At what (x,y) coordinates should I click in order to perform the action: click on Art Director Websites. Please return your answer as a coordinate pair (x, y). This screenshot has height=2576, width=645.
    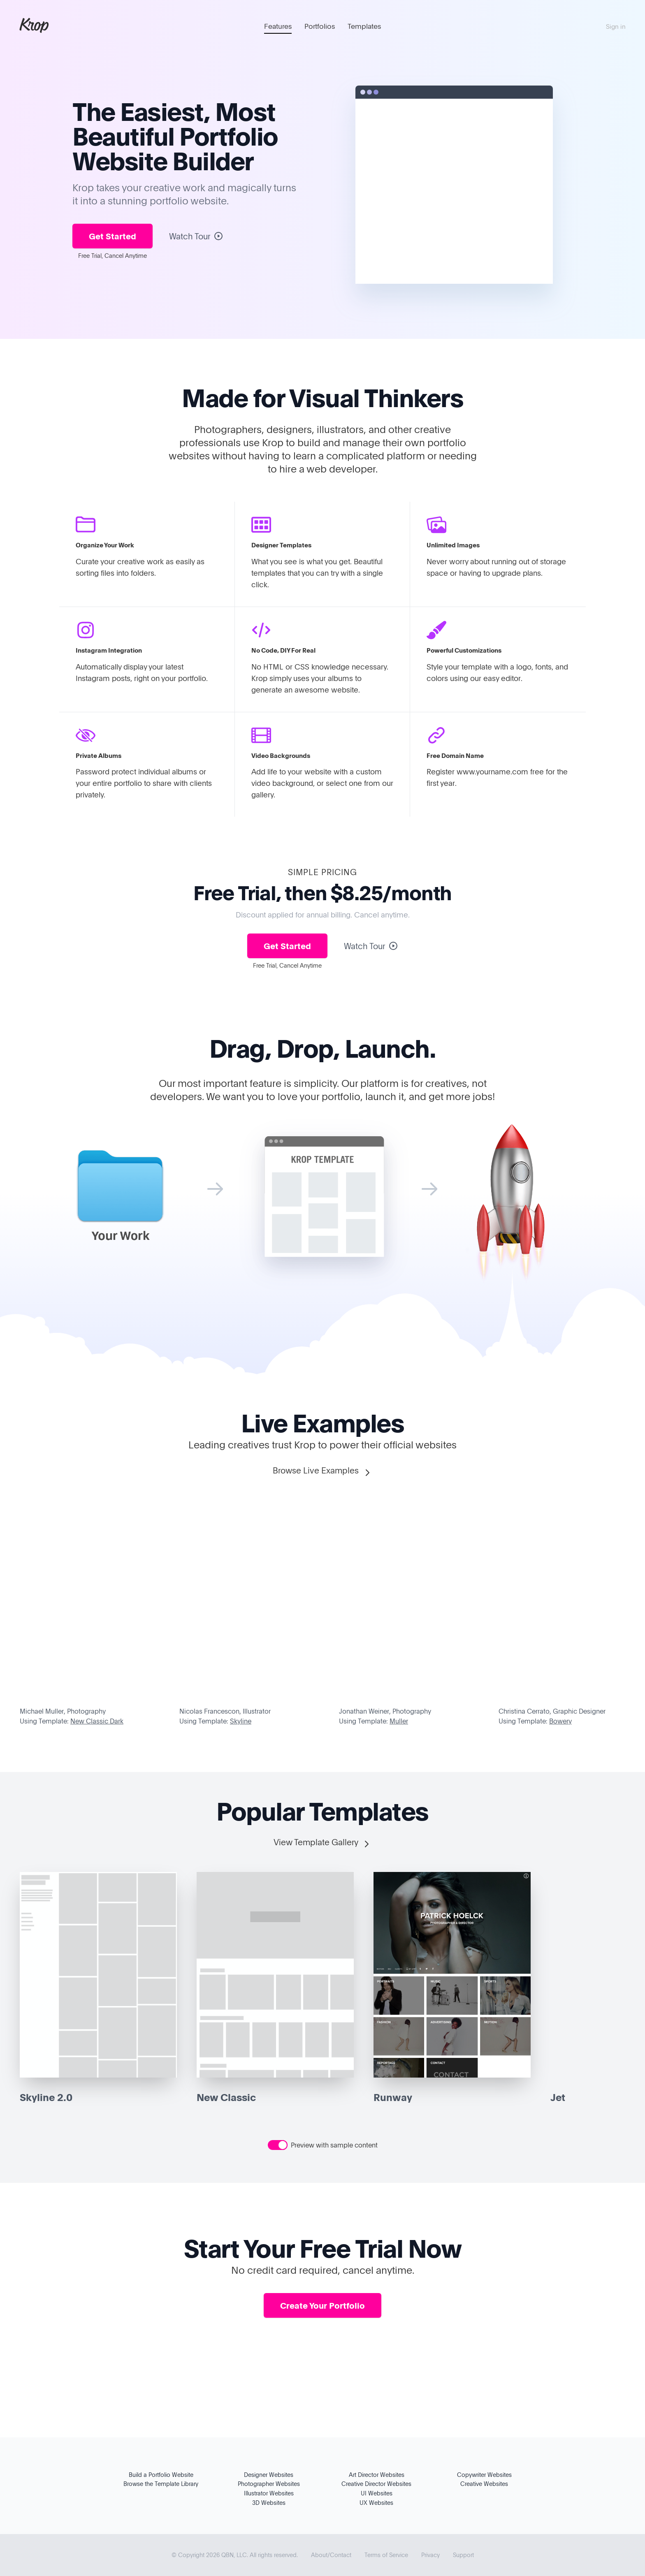
    Looking at the image, I should click on (376, 2475).